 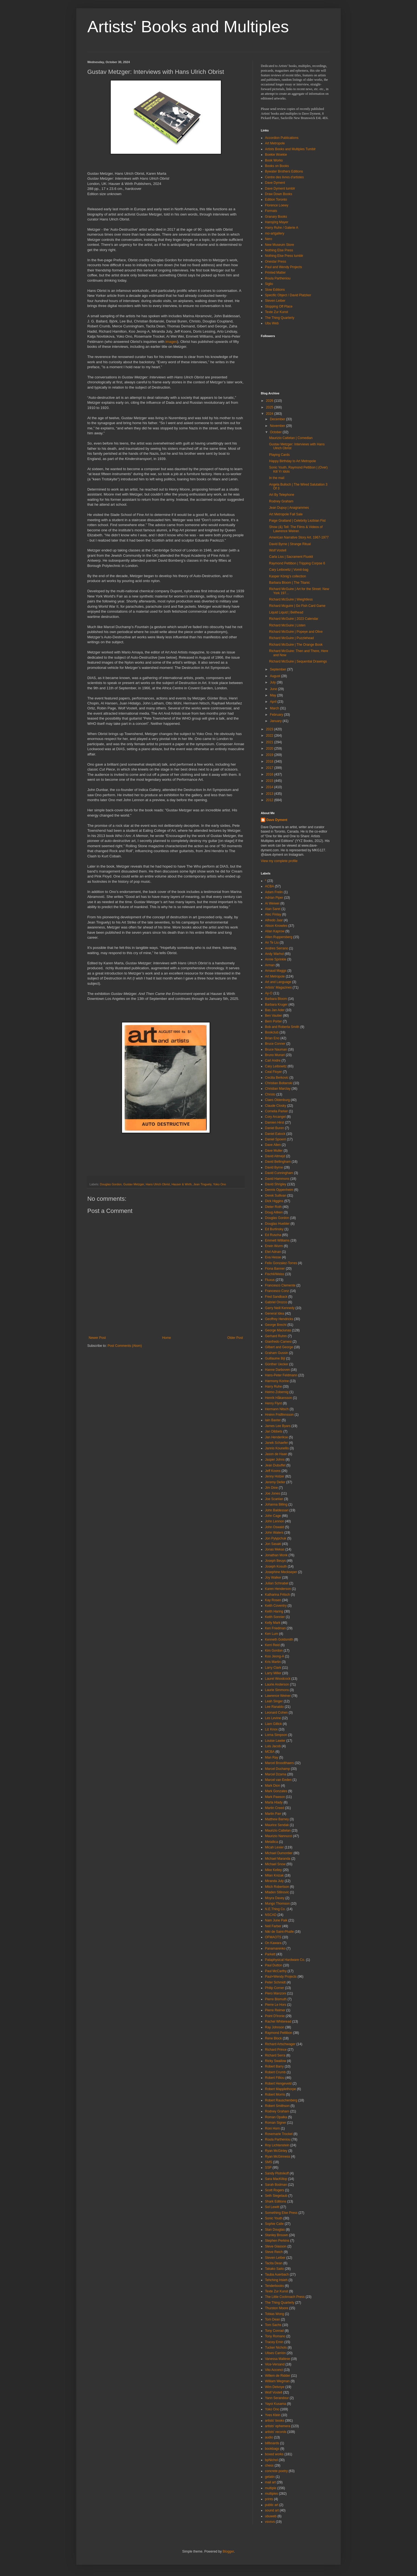 What do you see at coordinates (274, 1707) in the screenshot?
I see `Lee Ranaldo` at bounding box center [274, 1707].